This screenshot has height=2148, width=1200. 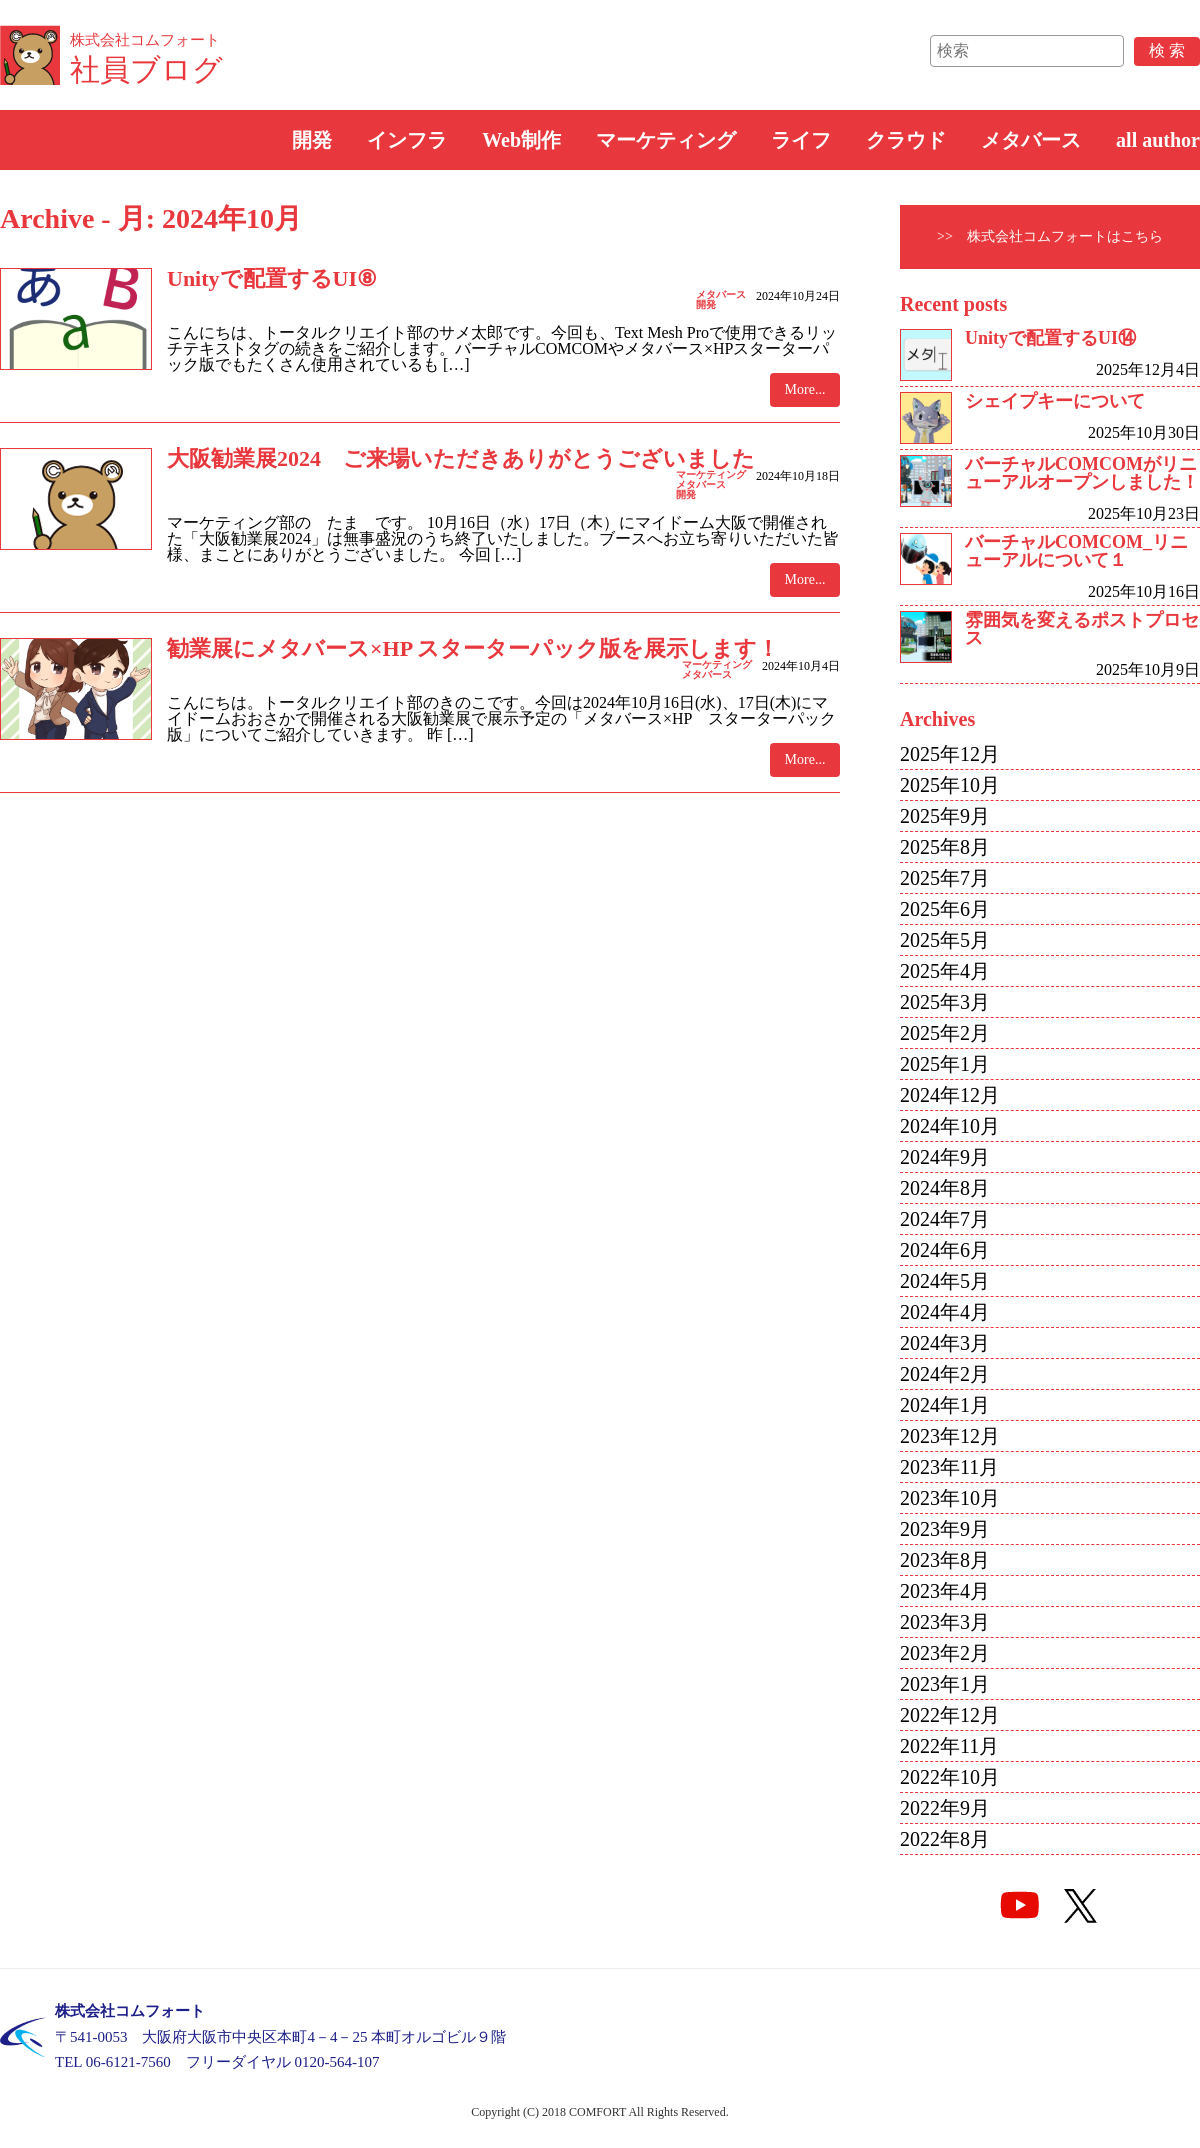 I want to click on 2024年9月, so click(x=945, y=1157).